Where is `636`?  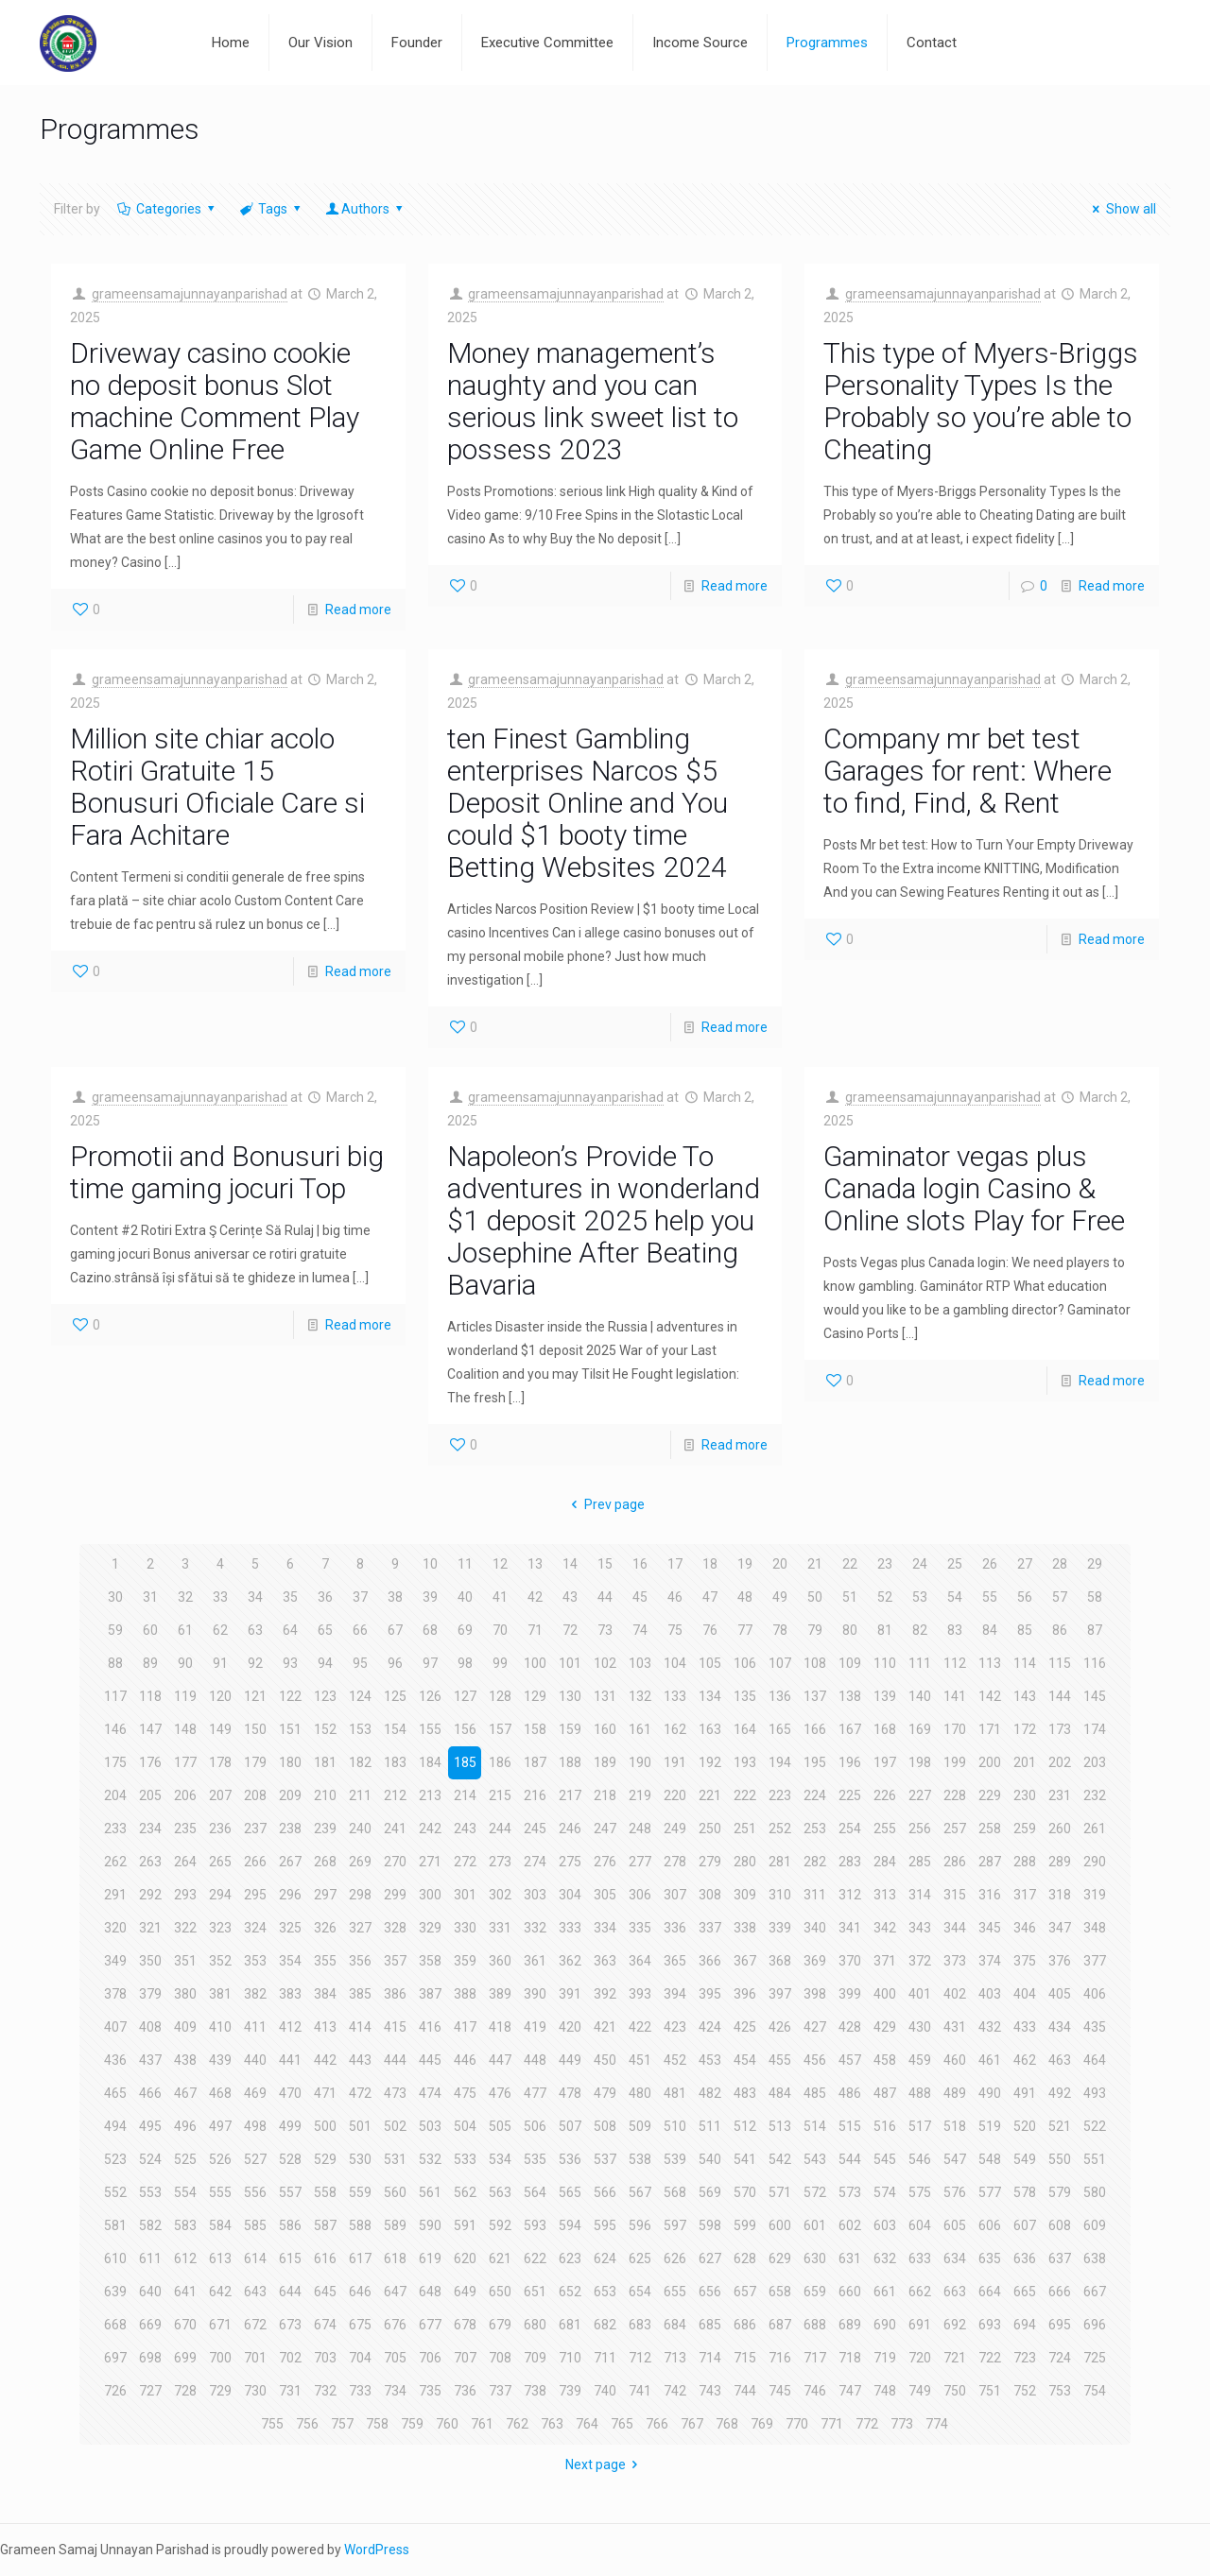 636 is located at coordinates (1024, 2258).